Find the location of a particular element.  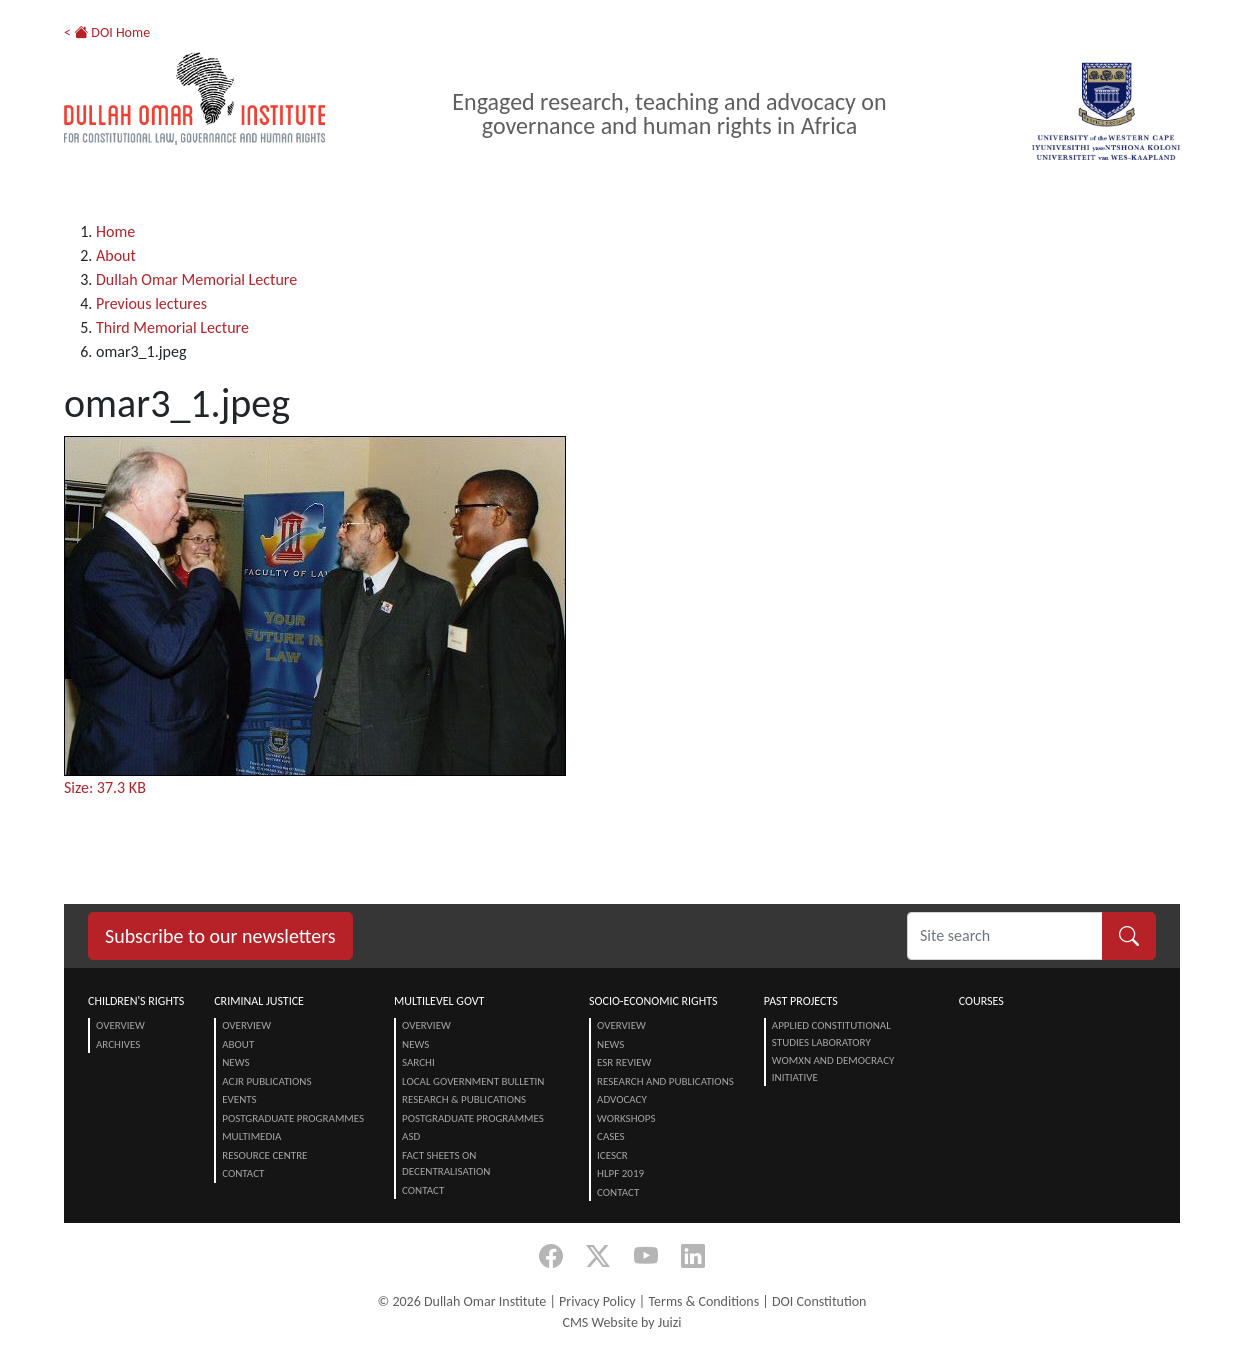

SARChI is located at coordinates (418, 1062).